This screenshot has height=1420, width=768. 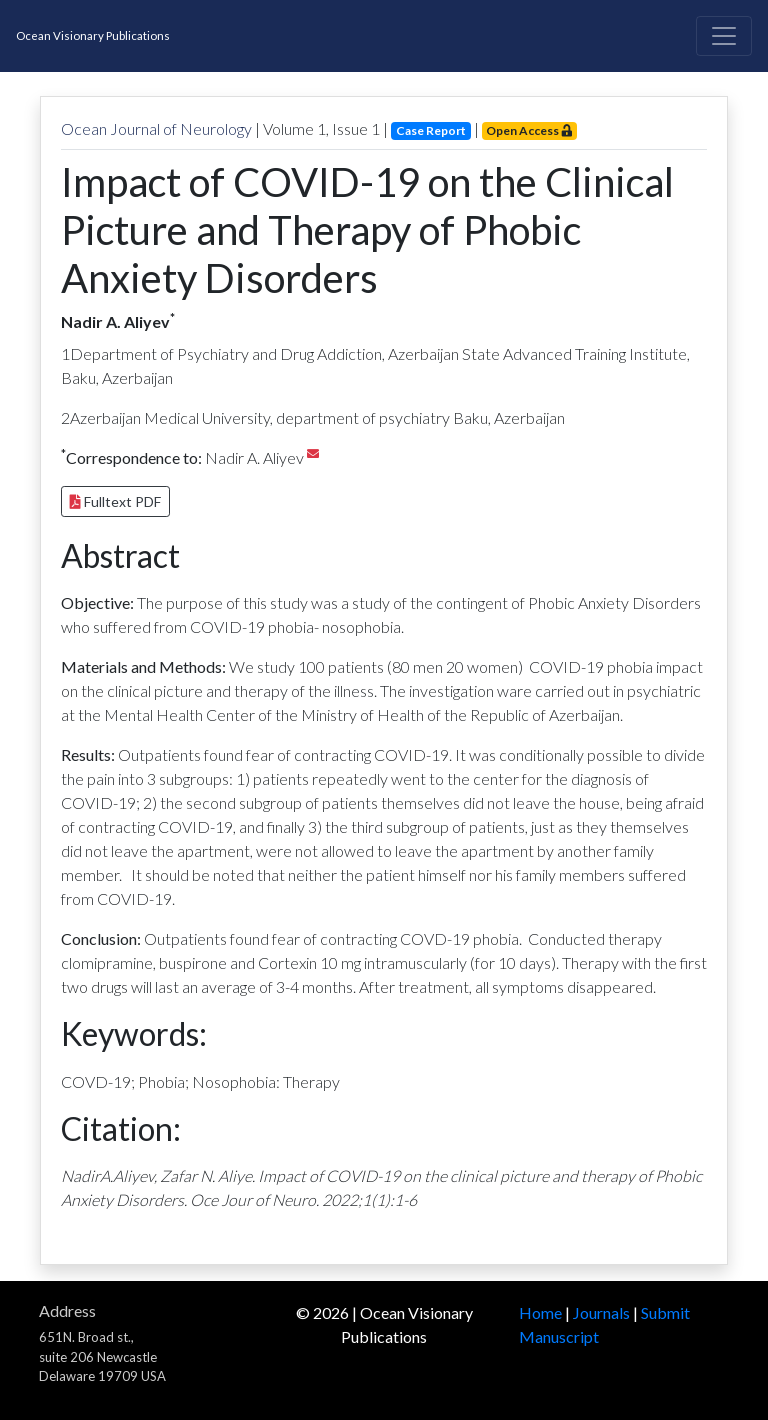 What do you see at coordinates (156, 128) in the screenshot?
I see `Ocean Journal of Neurology` at bounding box center [156, 128].